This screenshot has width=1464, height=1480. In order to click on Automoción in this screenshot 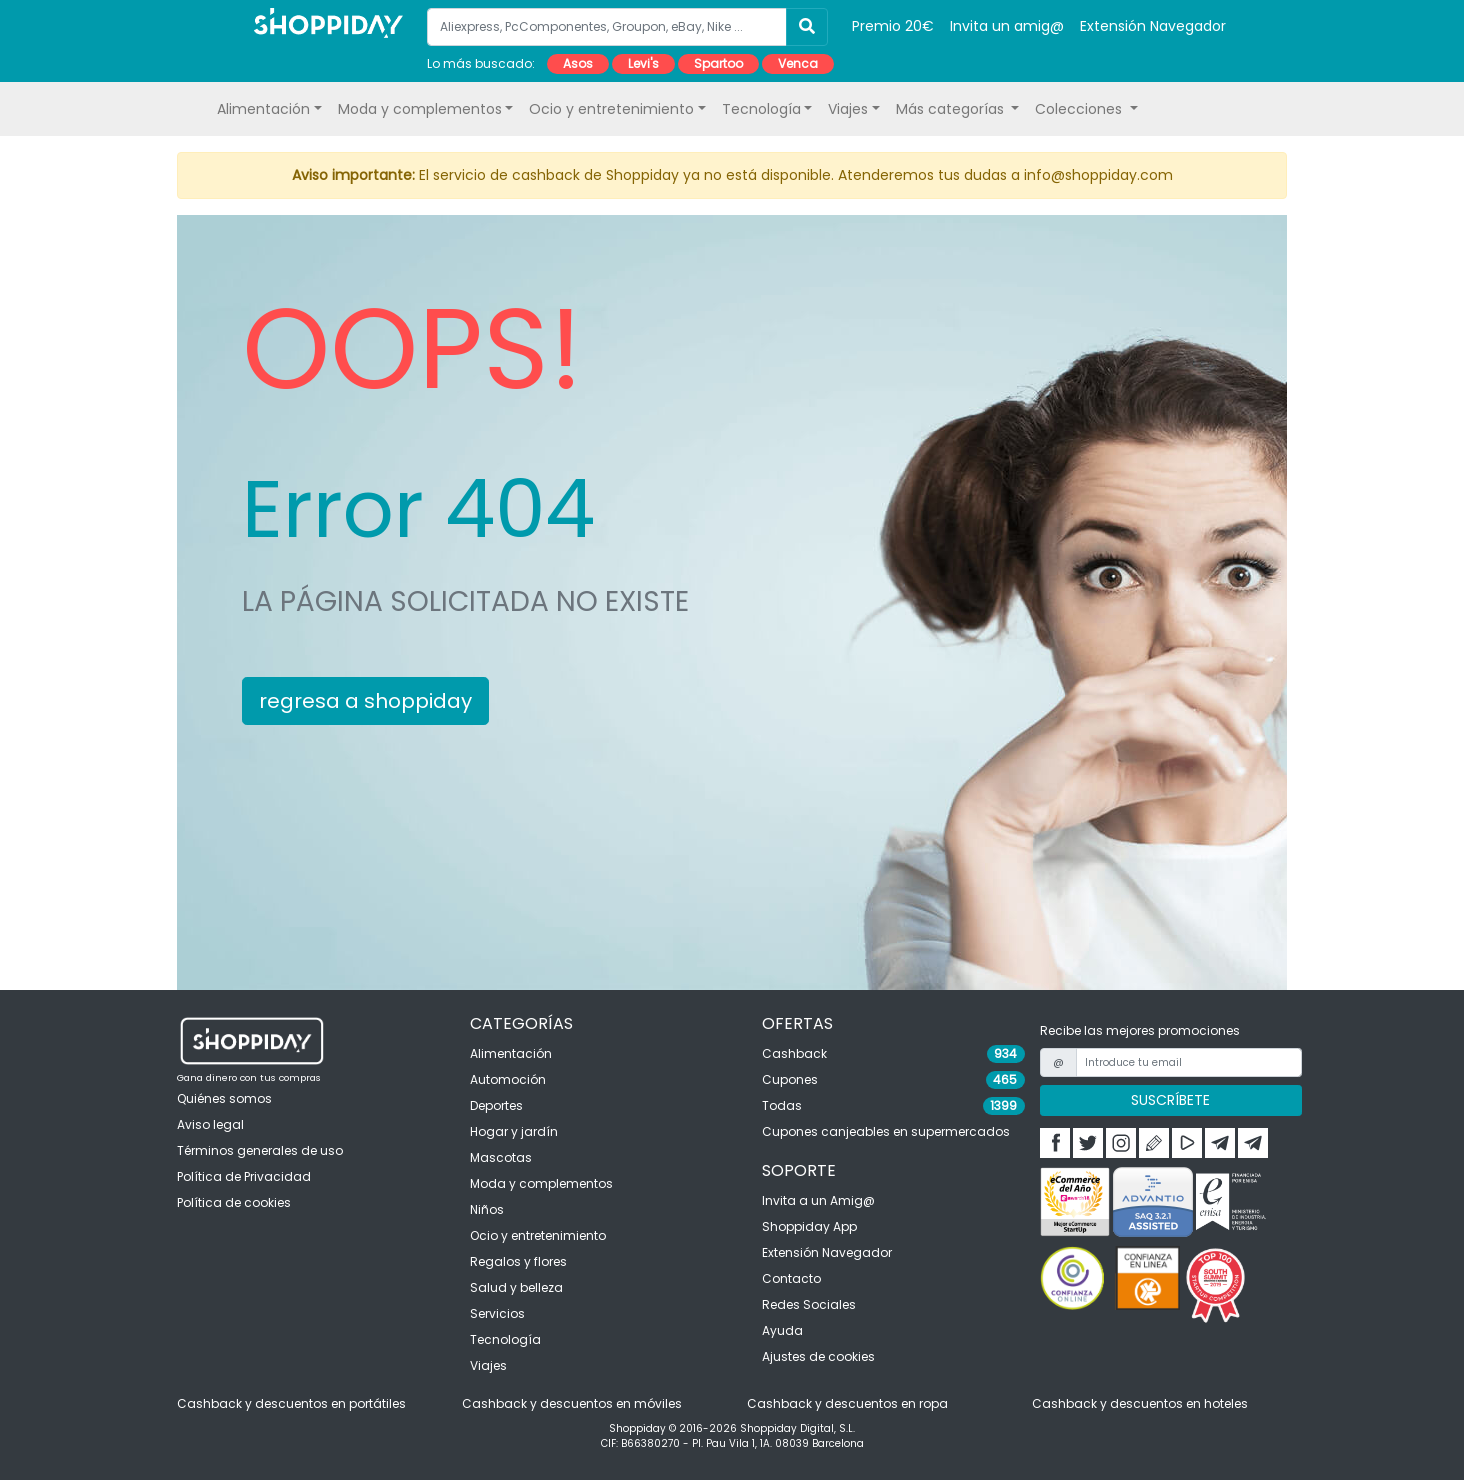, I will do `click(508, 1079)`.